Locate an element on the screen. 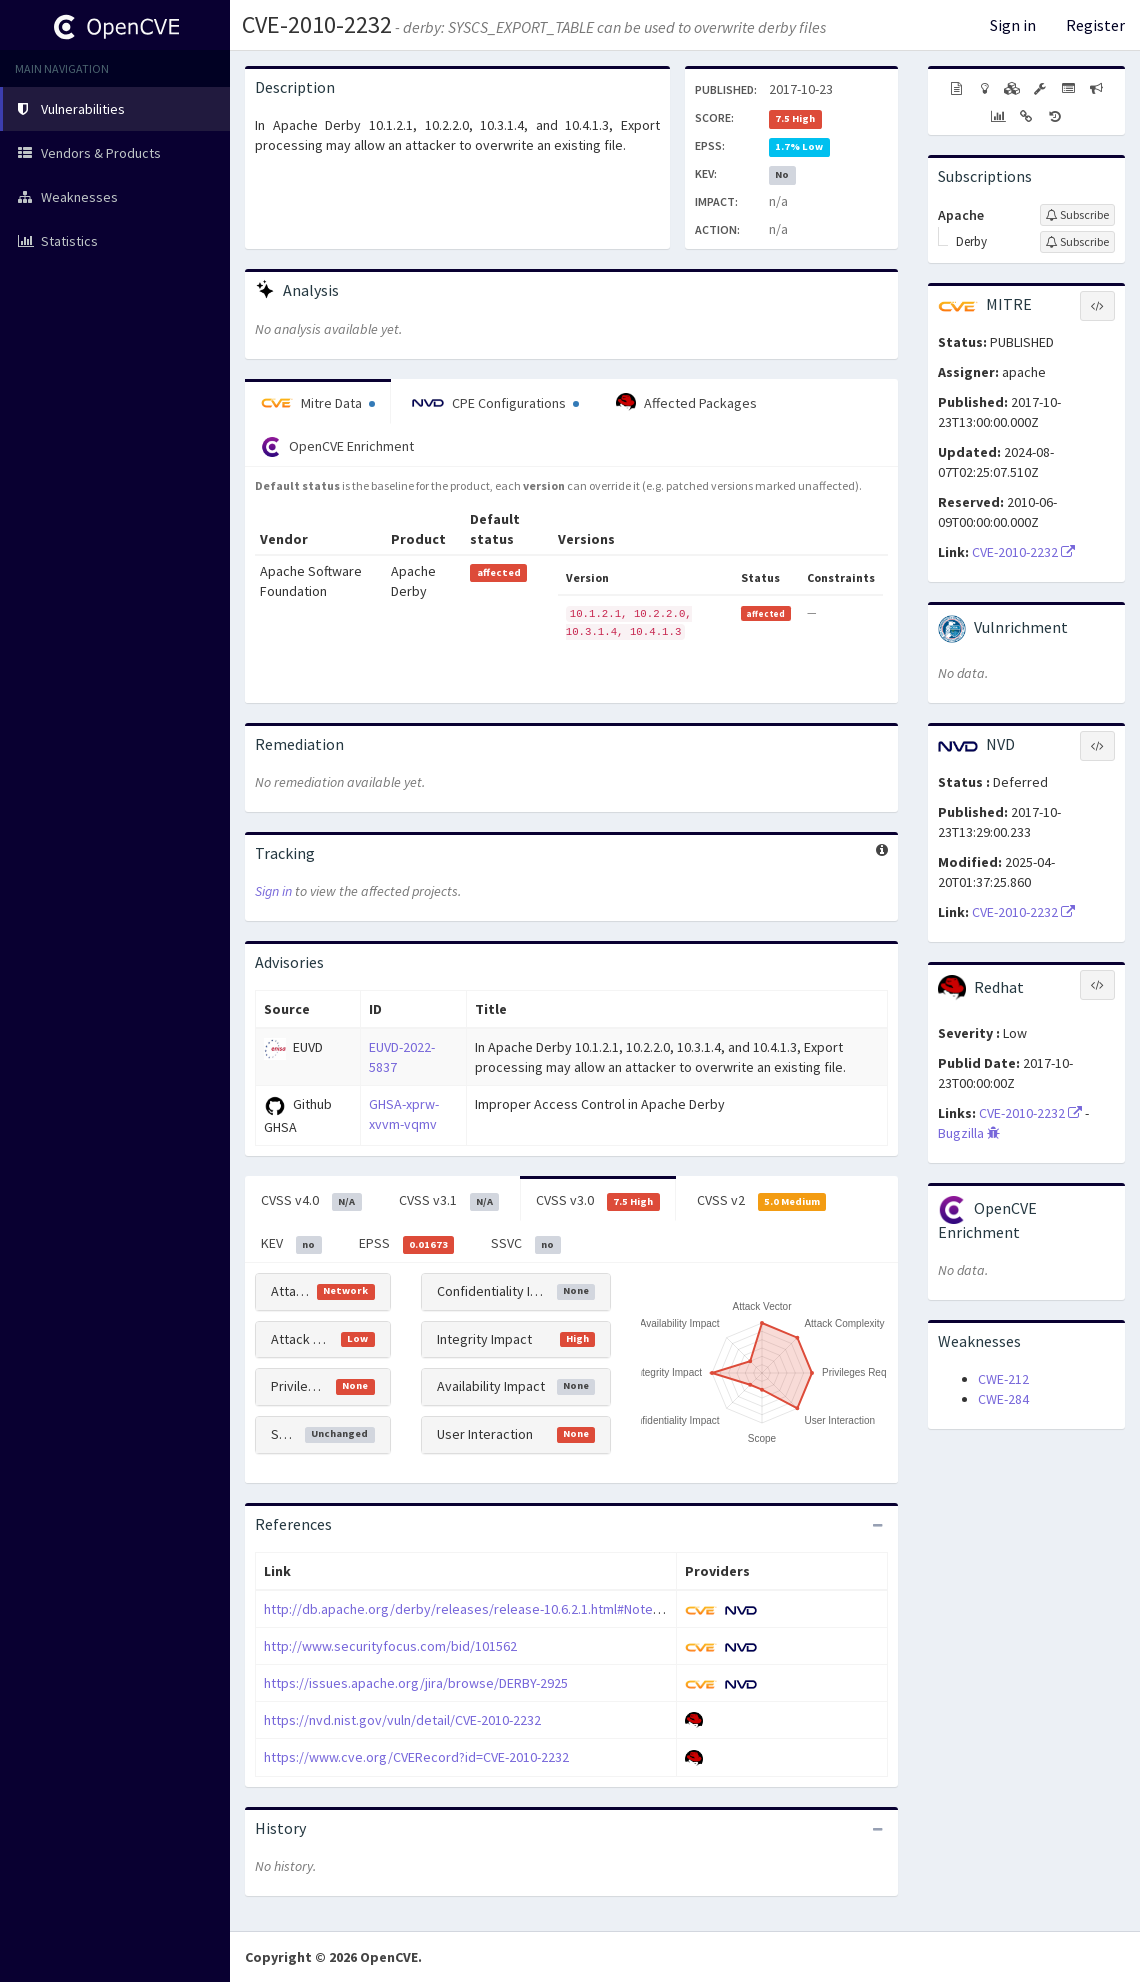  CWE-212 is located at coordinates (1003, 1379).